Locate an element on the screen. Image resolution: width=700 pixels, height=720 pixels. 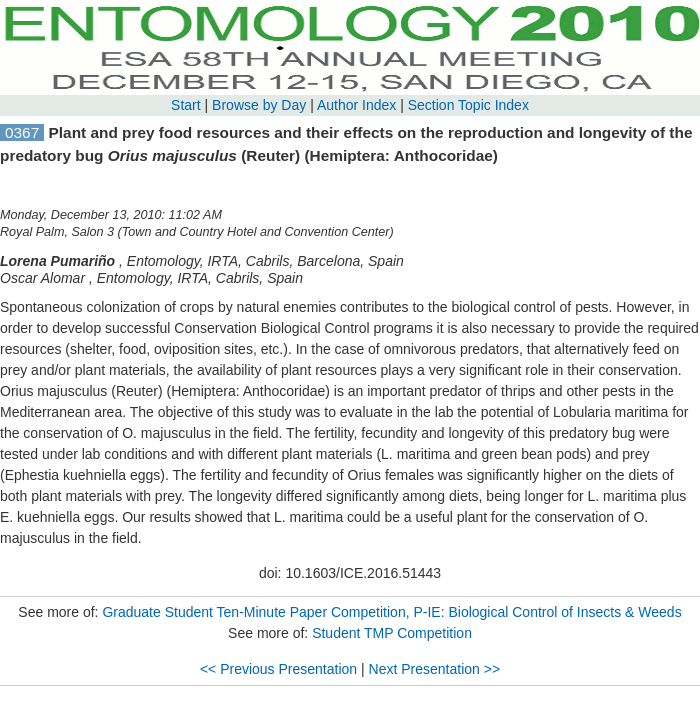
Start is located at coordinates (186, 105).